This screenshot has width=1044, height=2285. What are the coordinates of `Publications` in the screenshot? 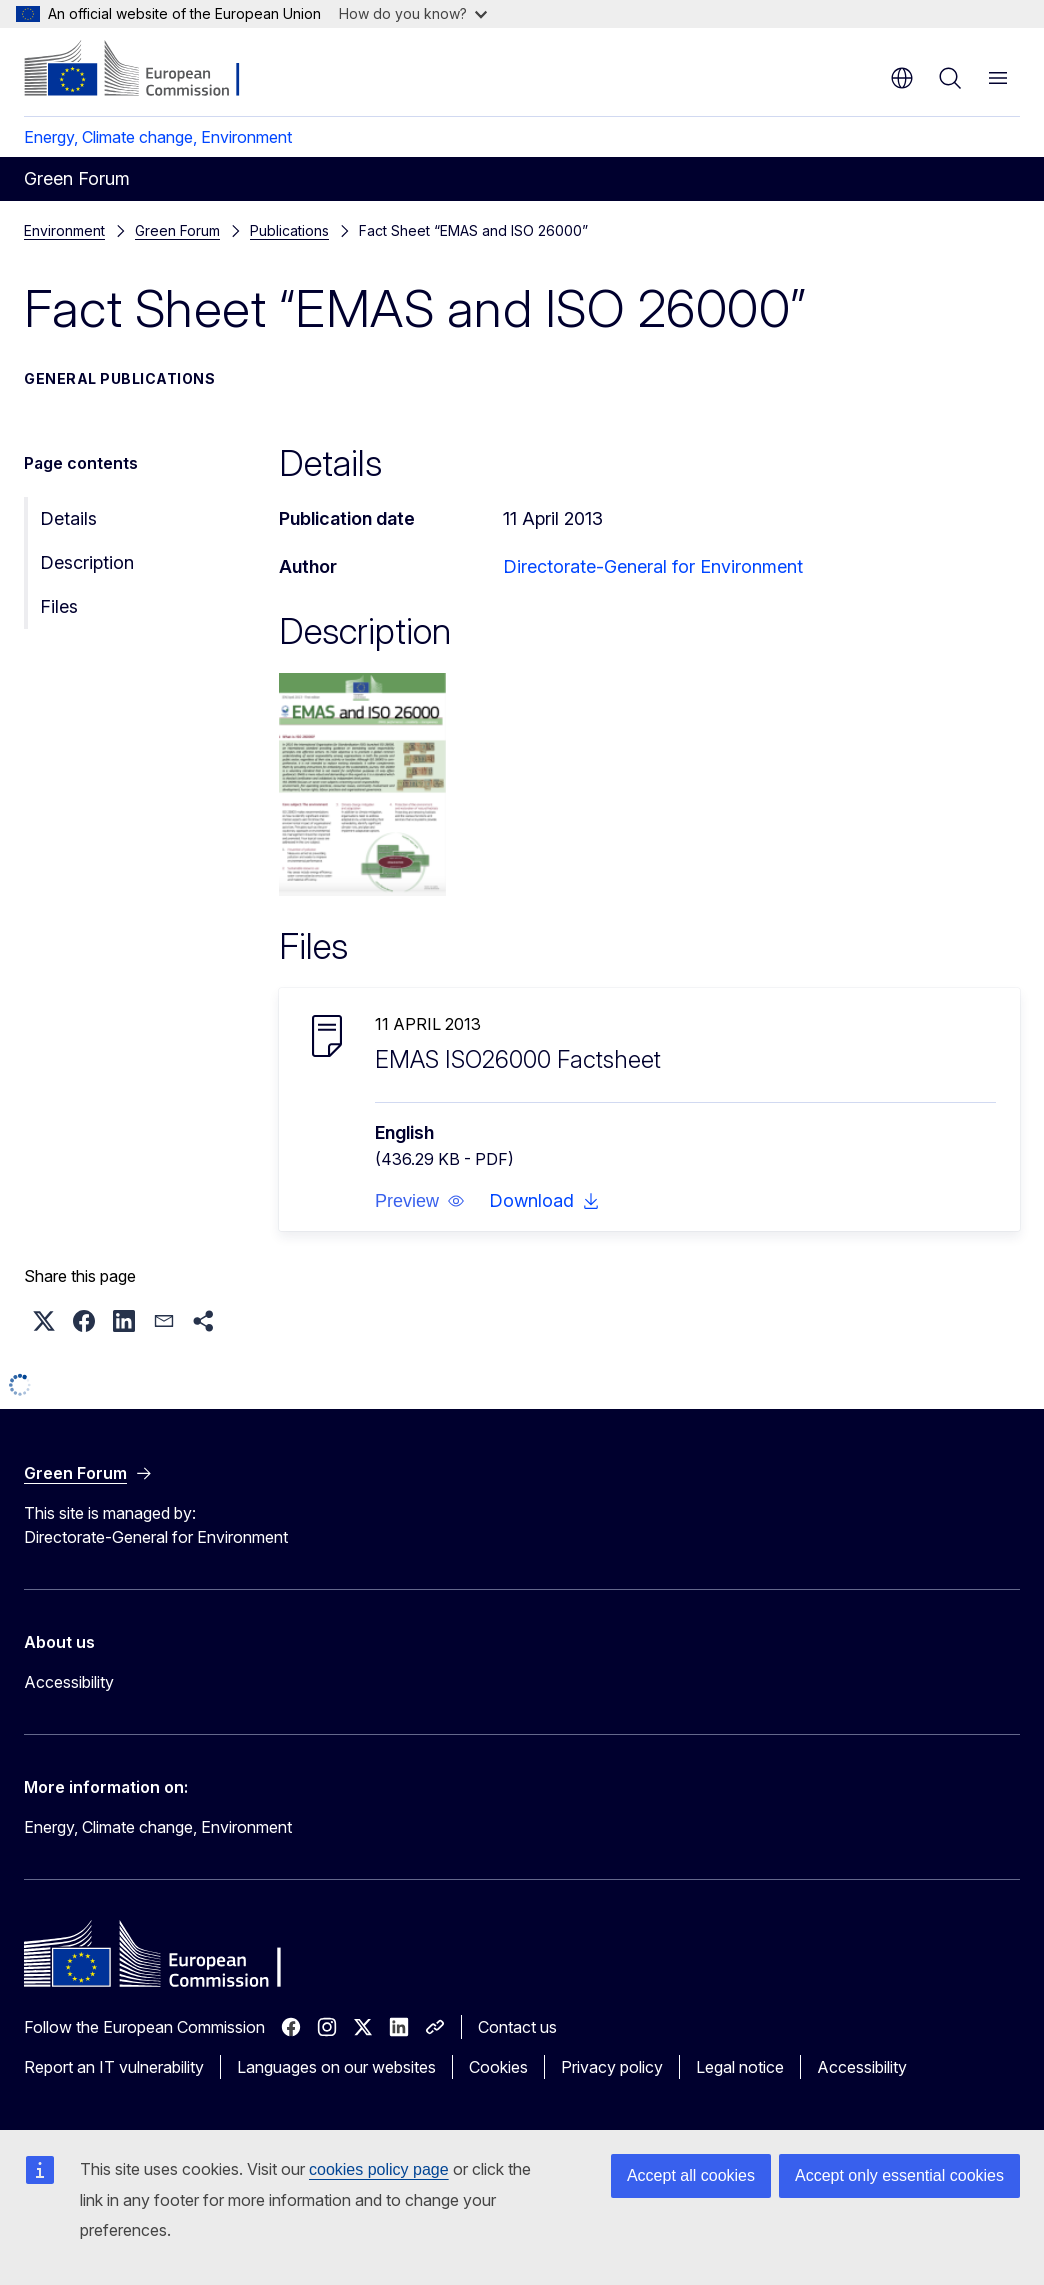 It's located at (174, 230).